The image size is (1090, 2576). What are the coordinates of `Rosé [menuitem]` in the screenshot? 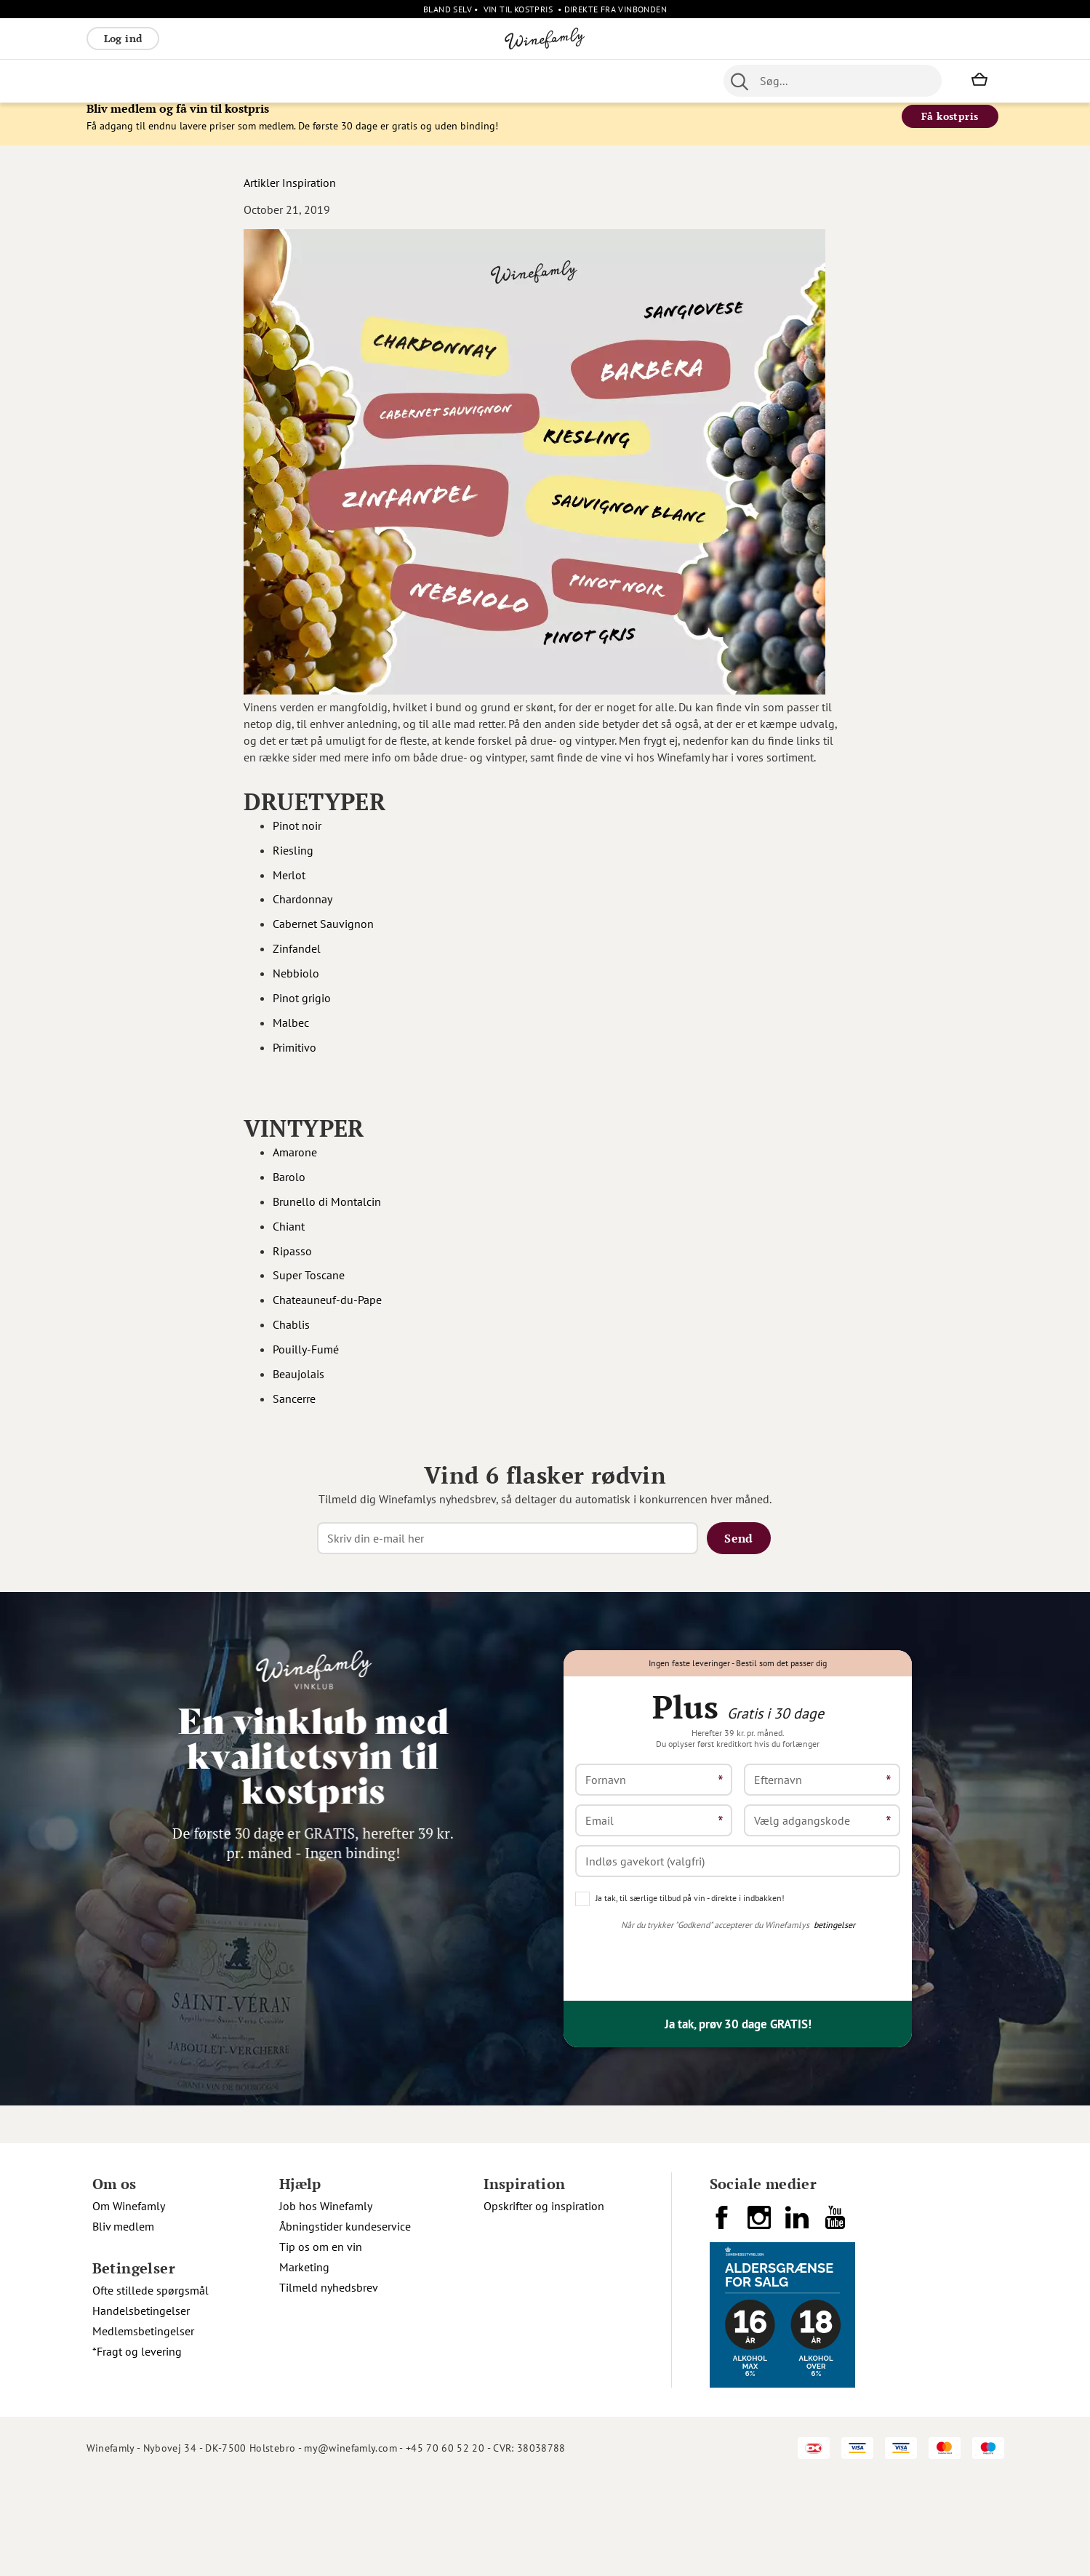 It's located at (205, 80).